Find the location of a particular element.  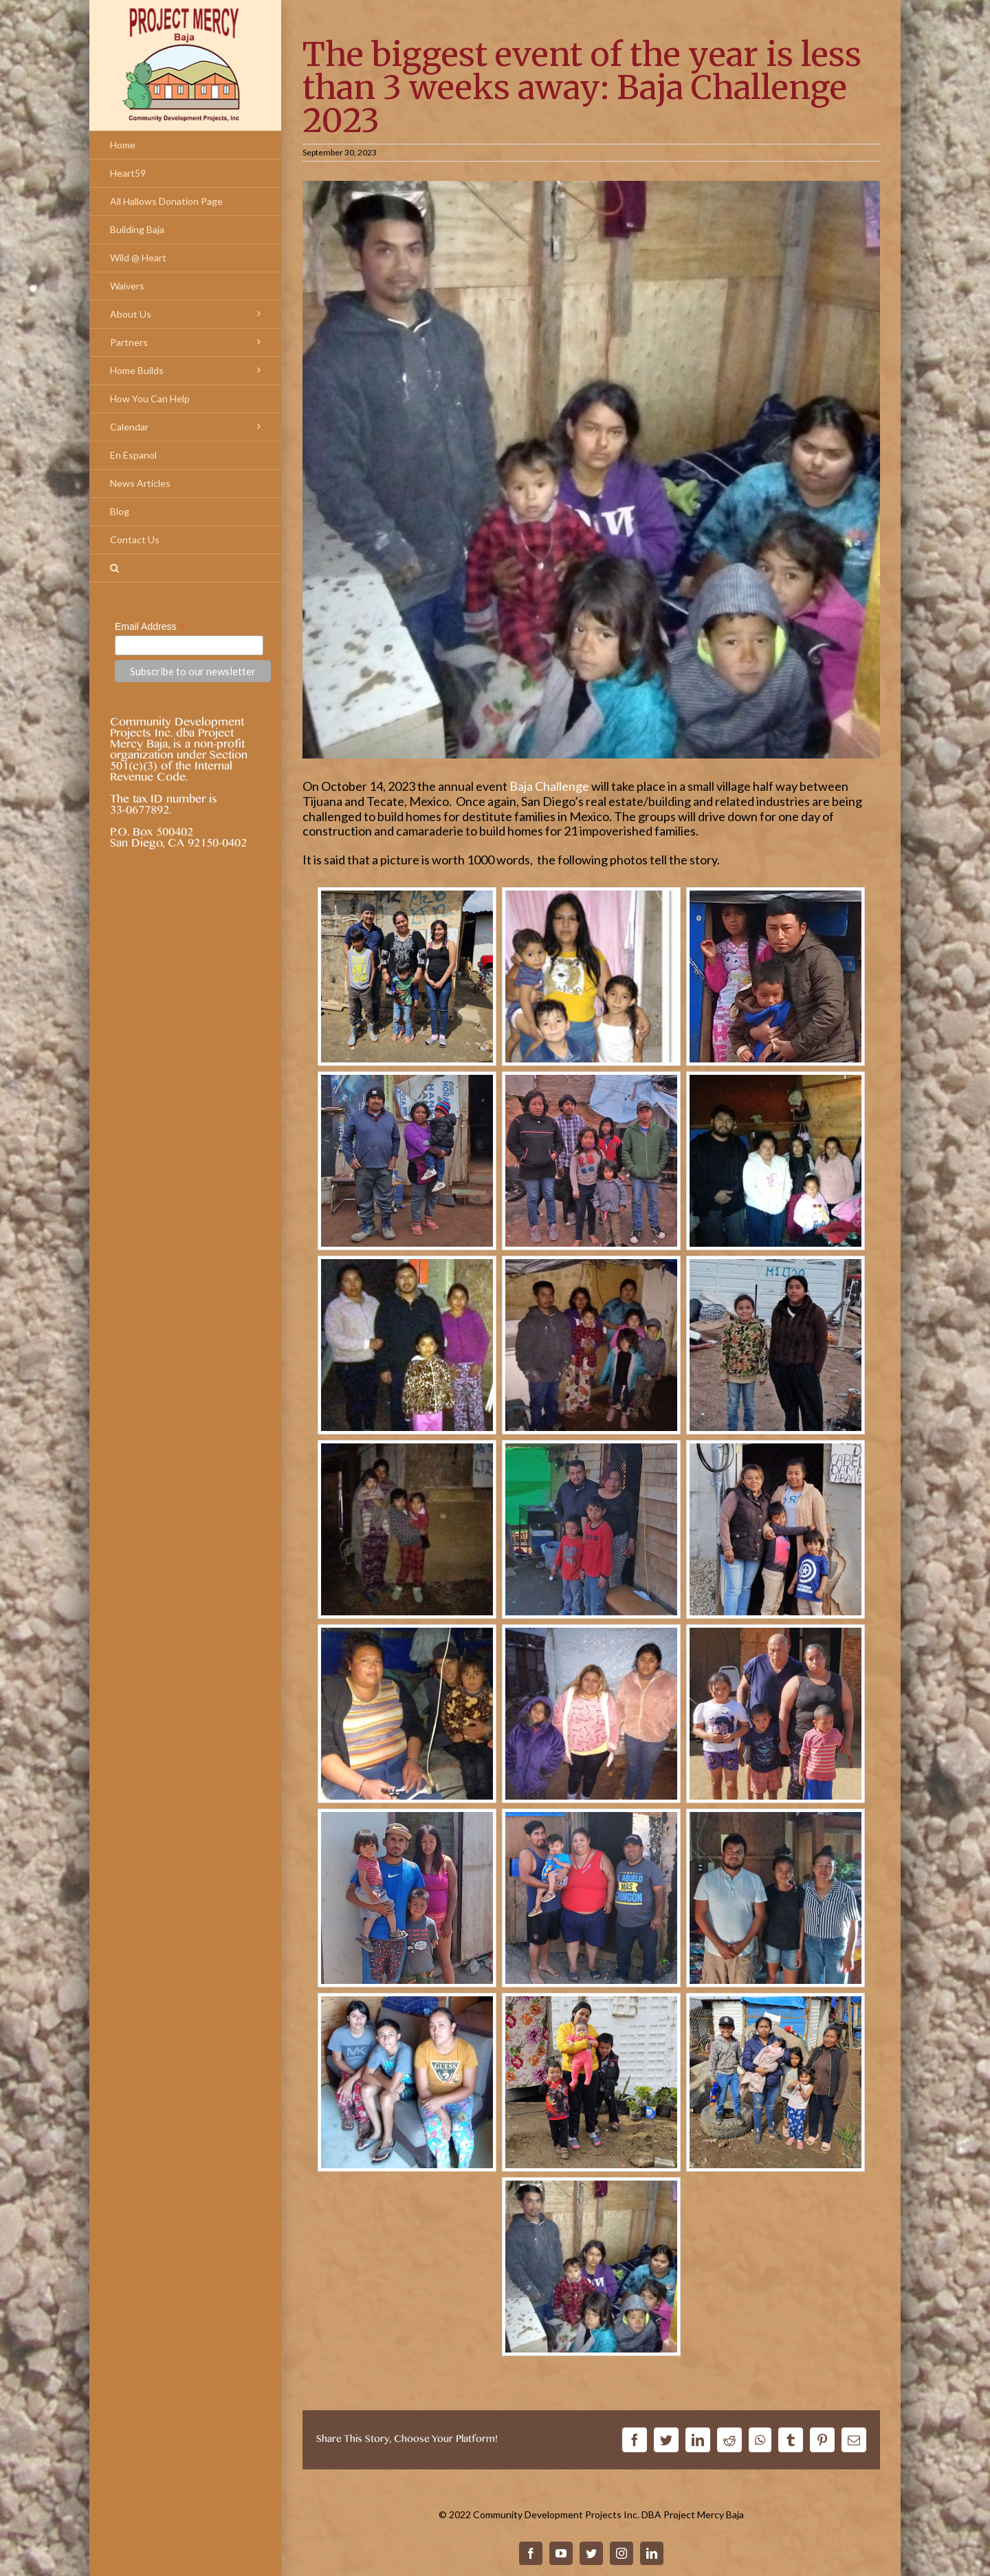

Baja Challenge is located at coordinates (549, 786).